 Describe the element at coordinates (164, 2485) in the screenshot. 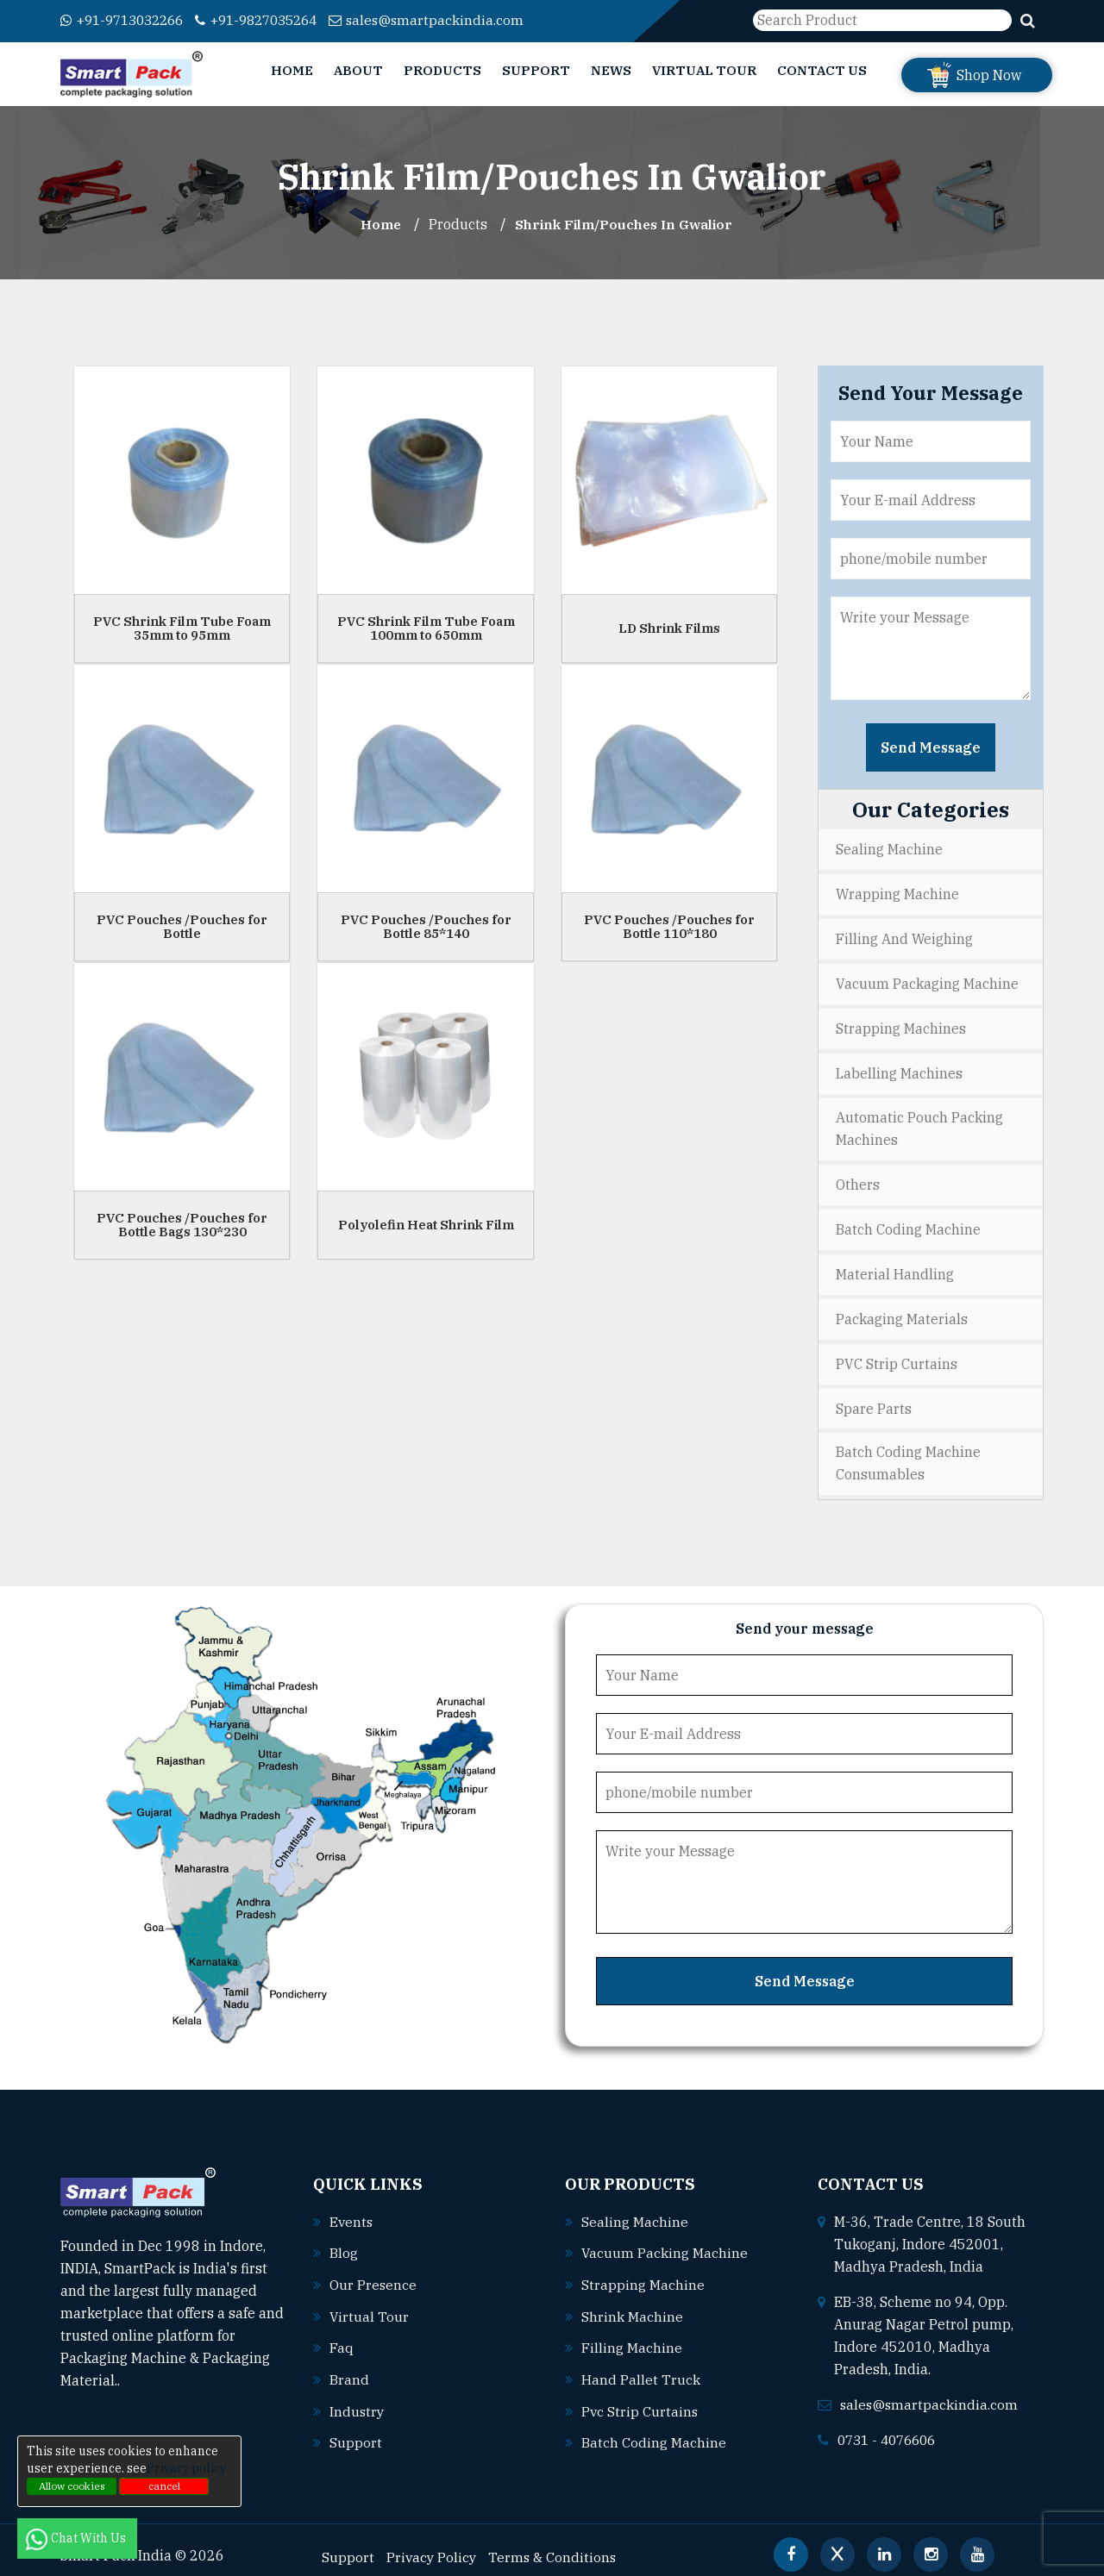

I see `cancel` at that location.